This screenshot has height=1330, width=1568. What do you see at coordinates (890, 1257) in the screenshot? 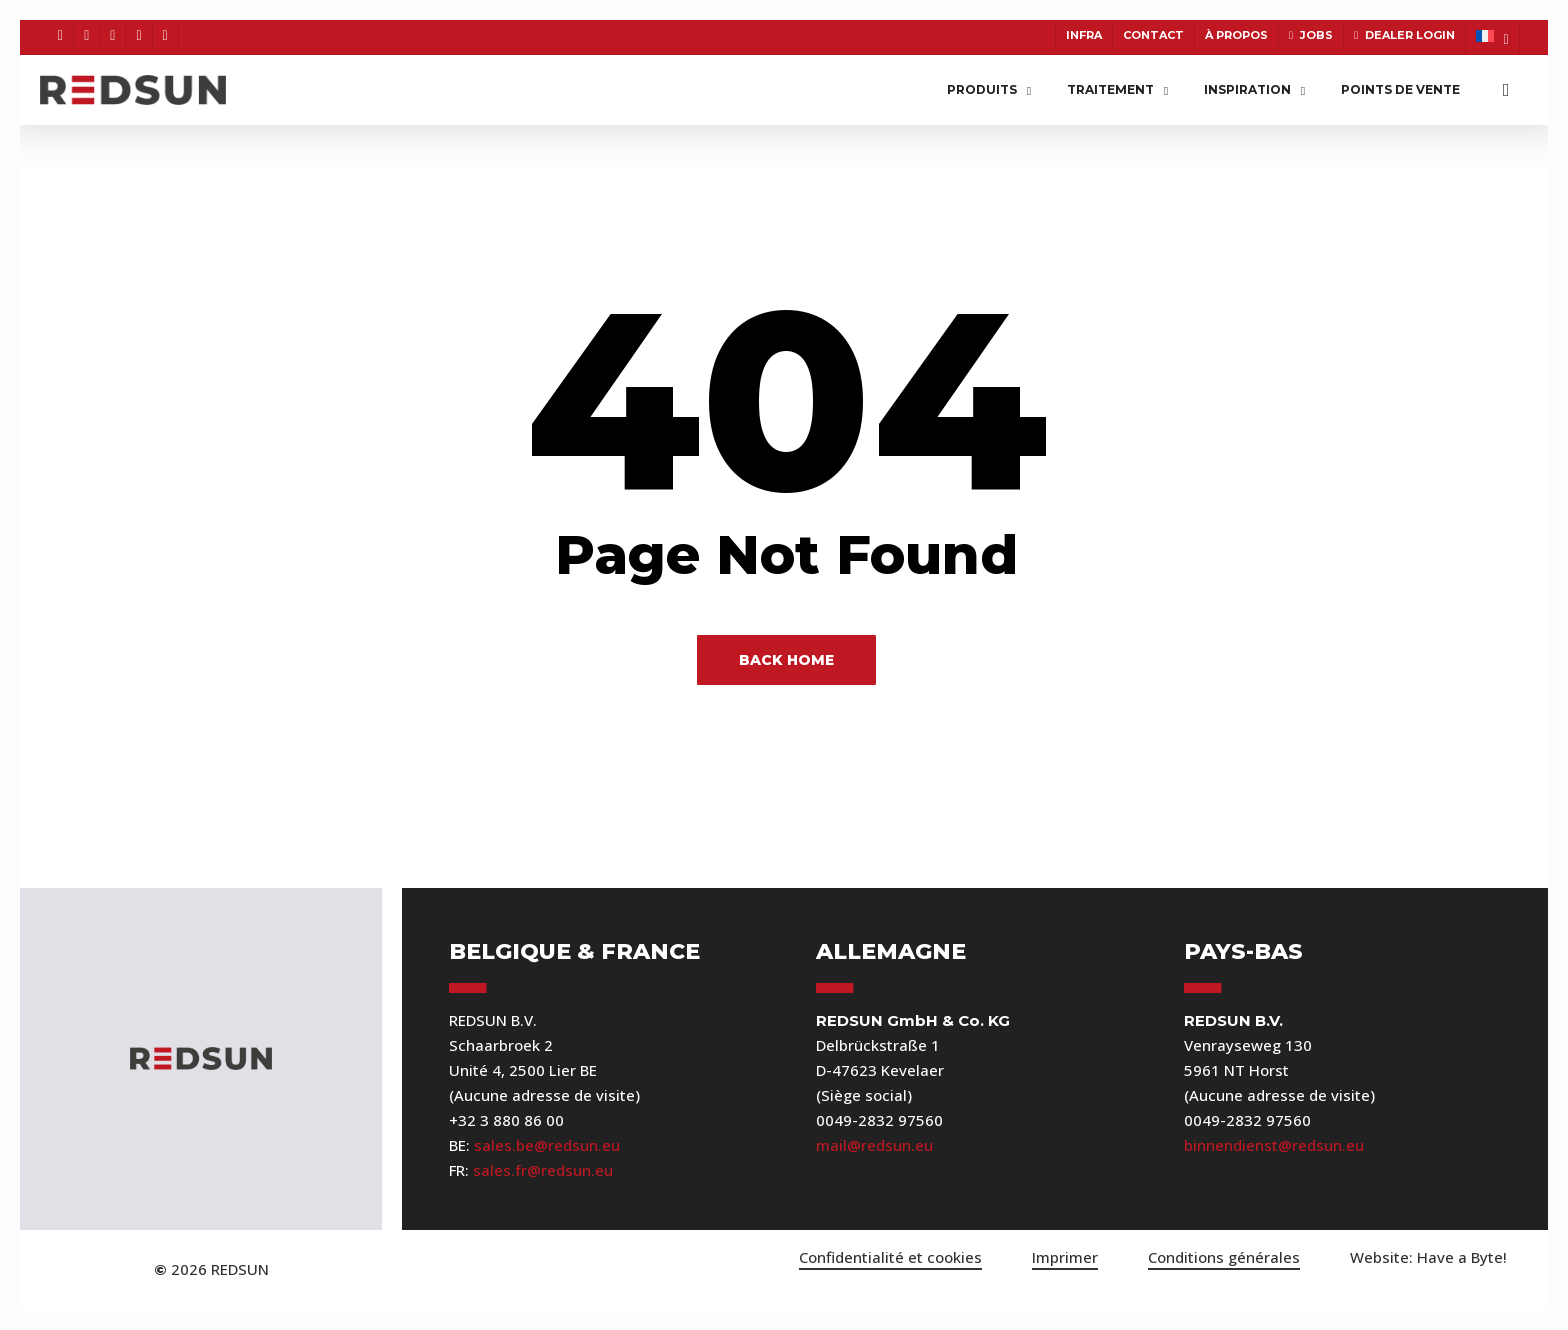
I see `Confidentialité et cookies [button]` at bounding box center [890, 1257].